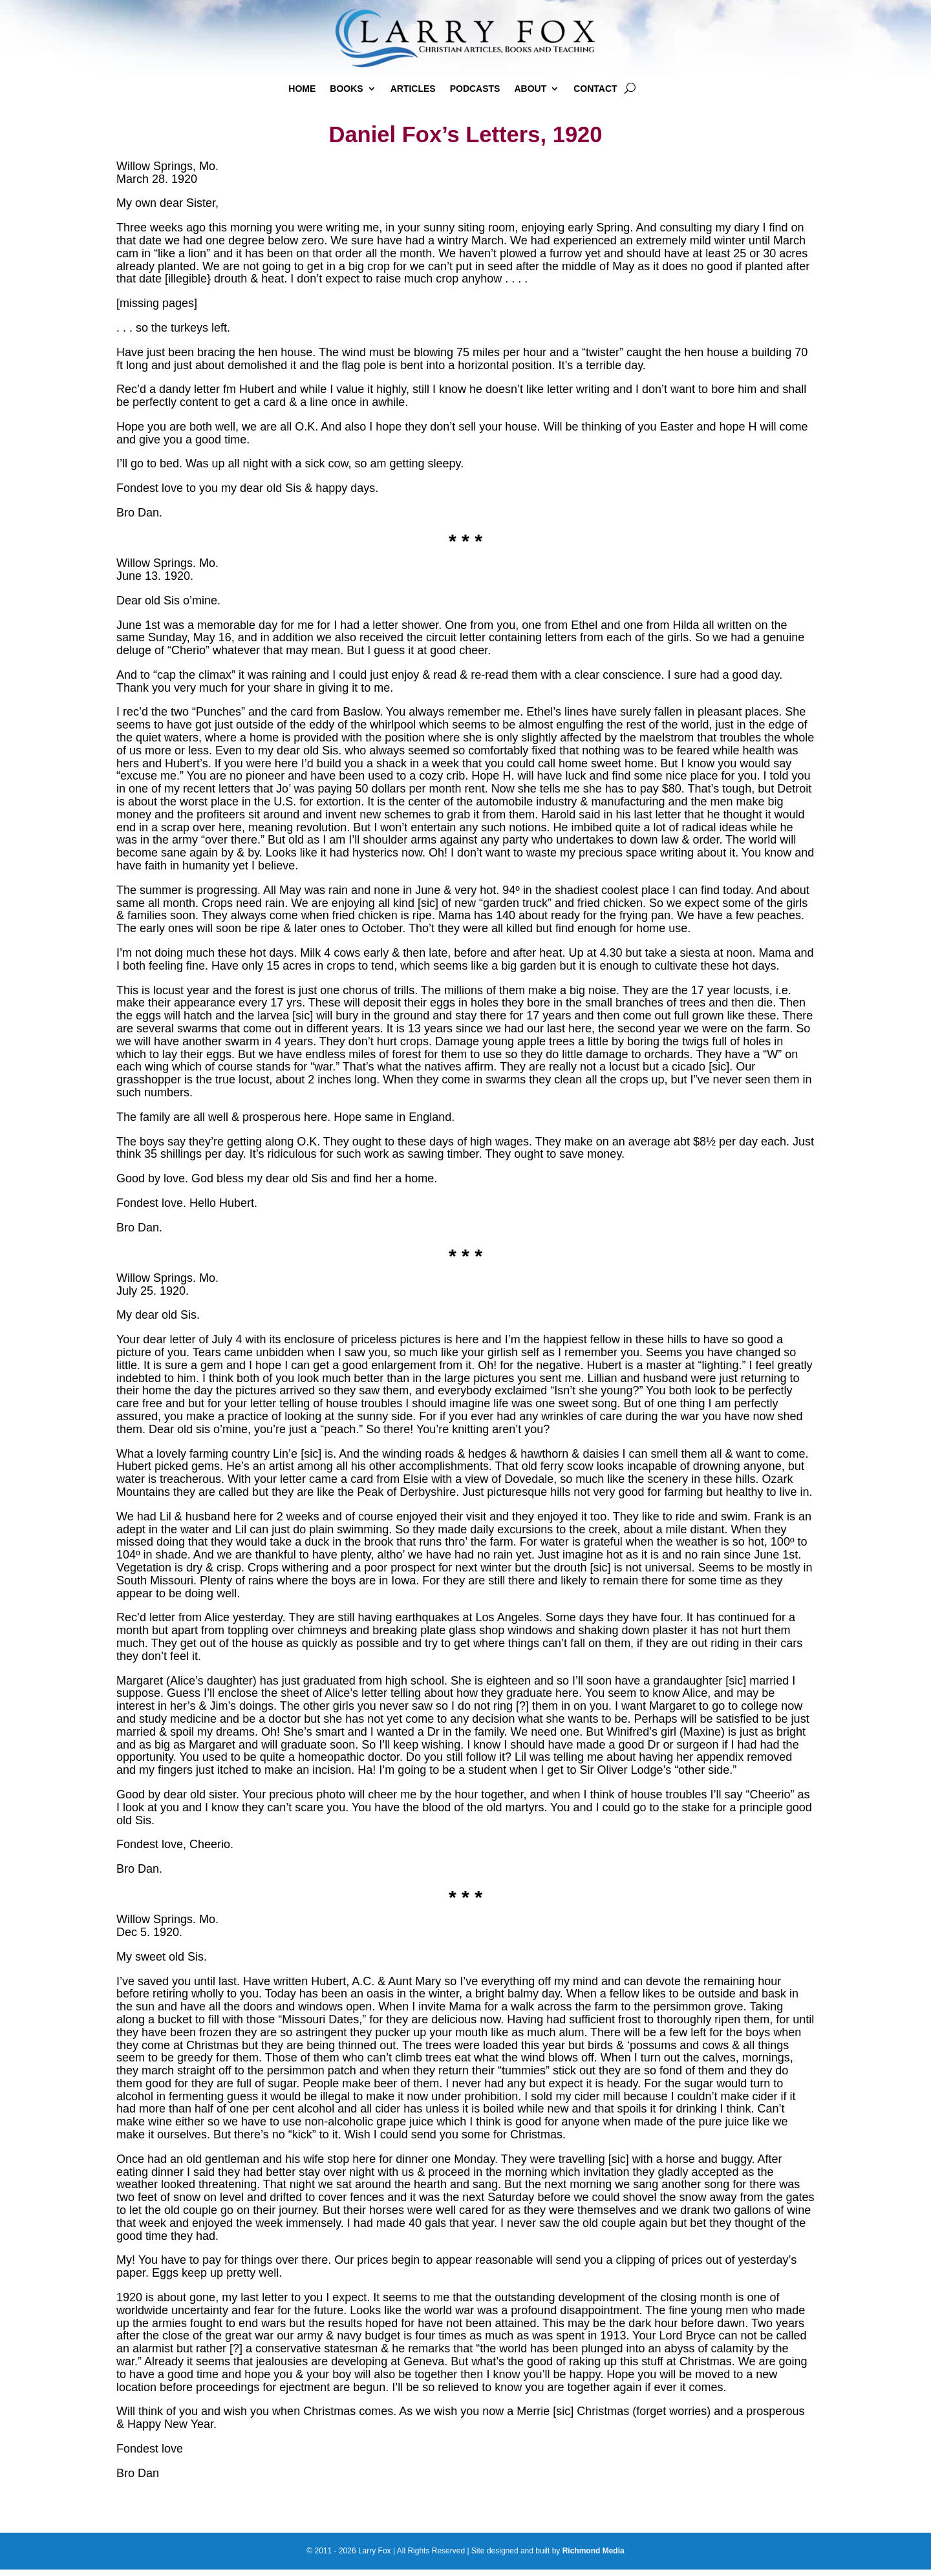 This screenshot has width=931, height=2576. What do you see at coordinates (530, 89) in the screenshot?
I see `About` at bounding box center [530, 89].